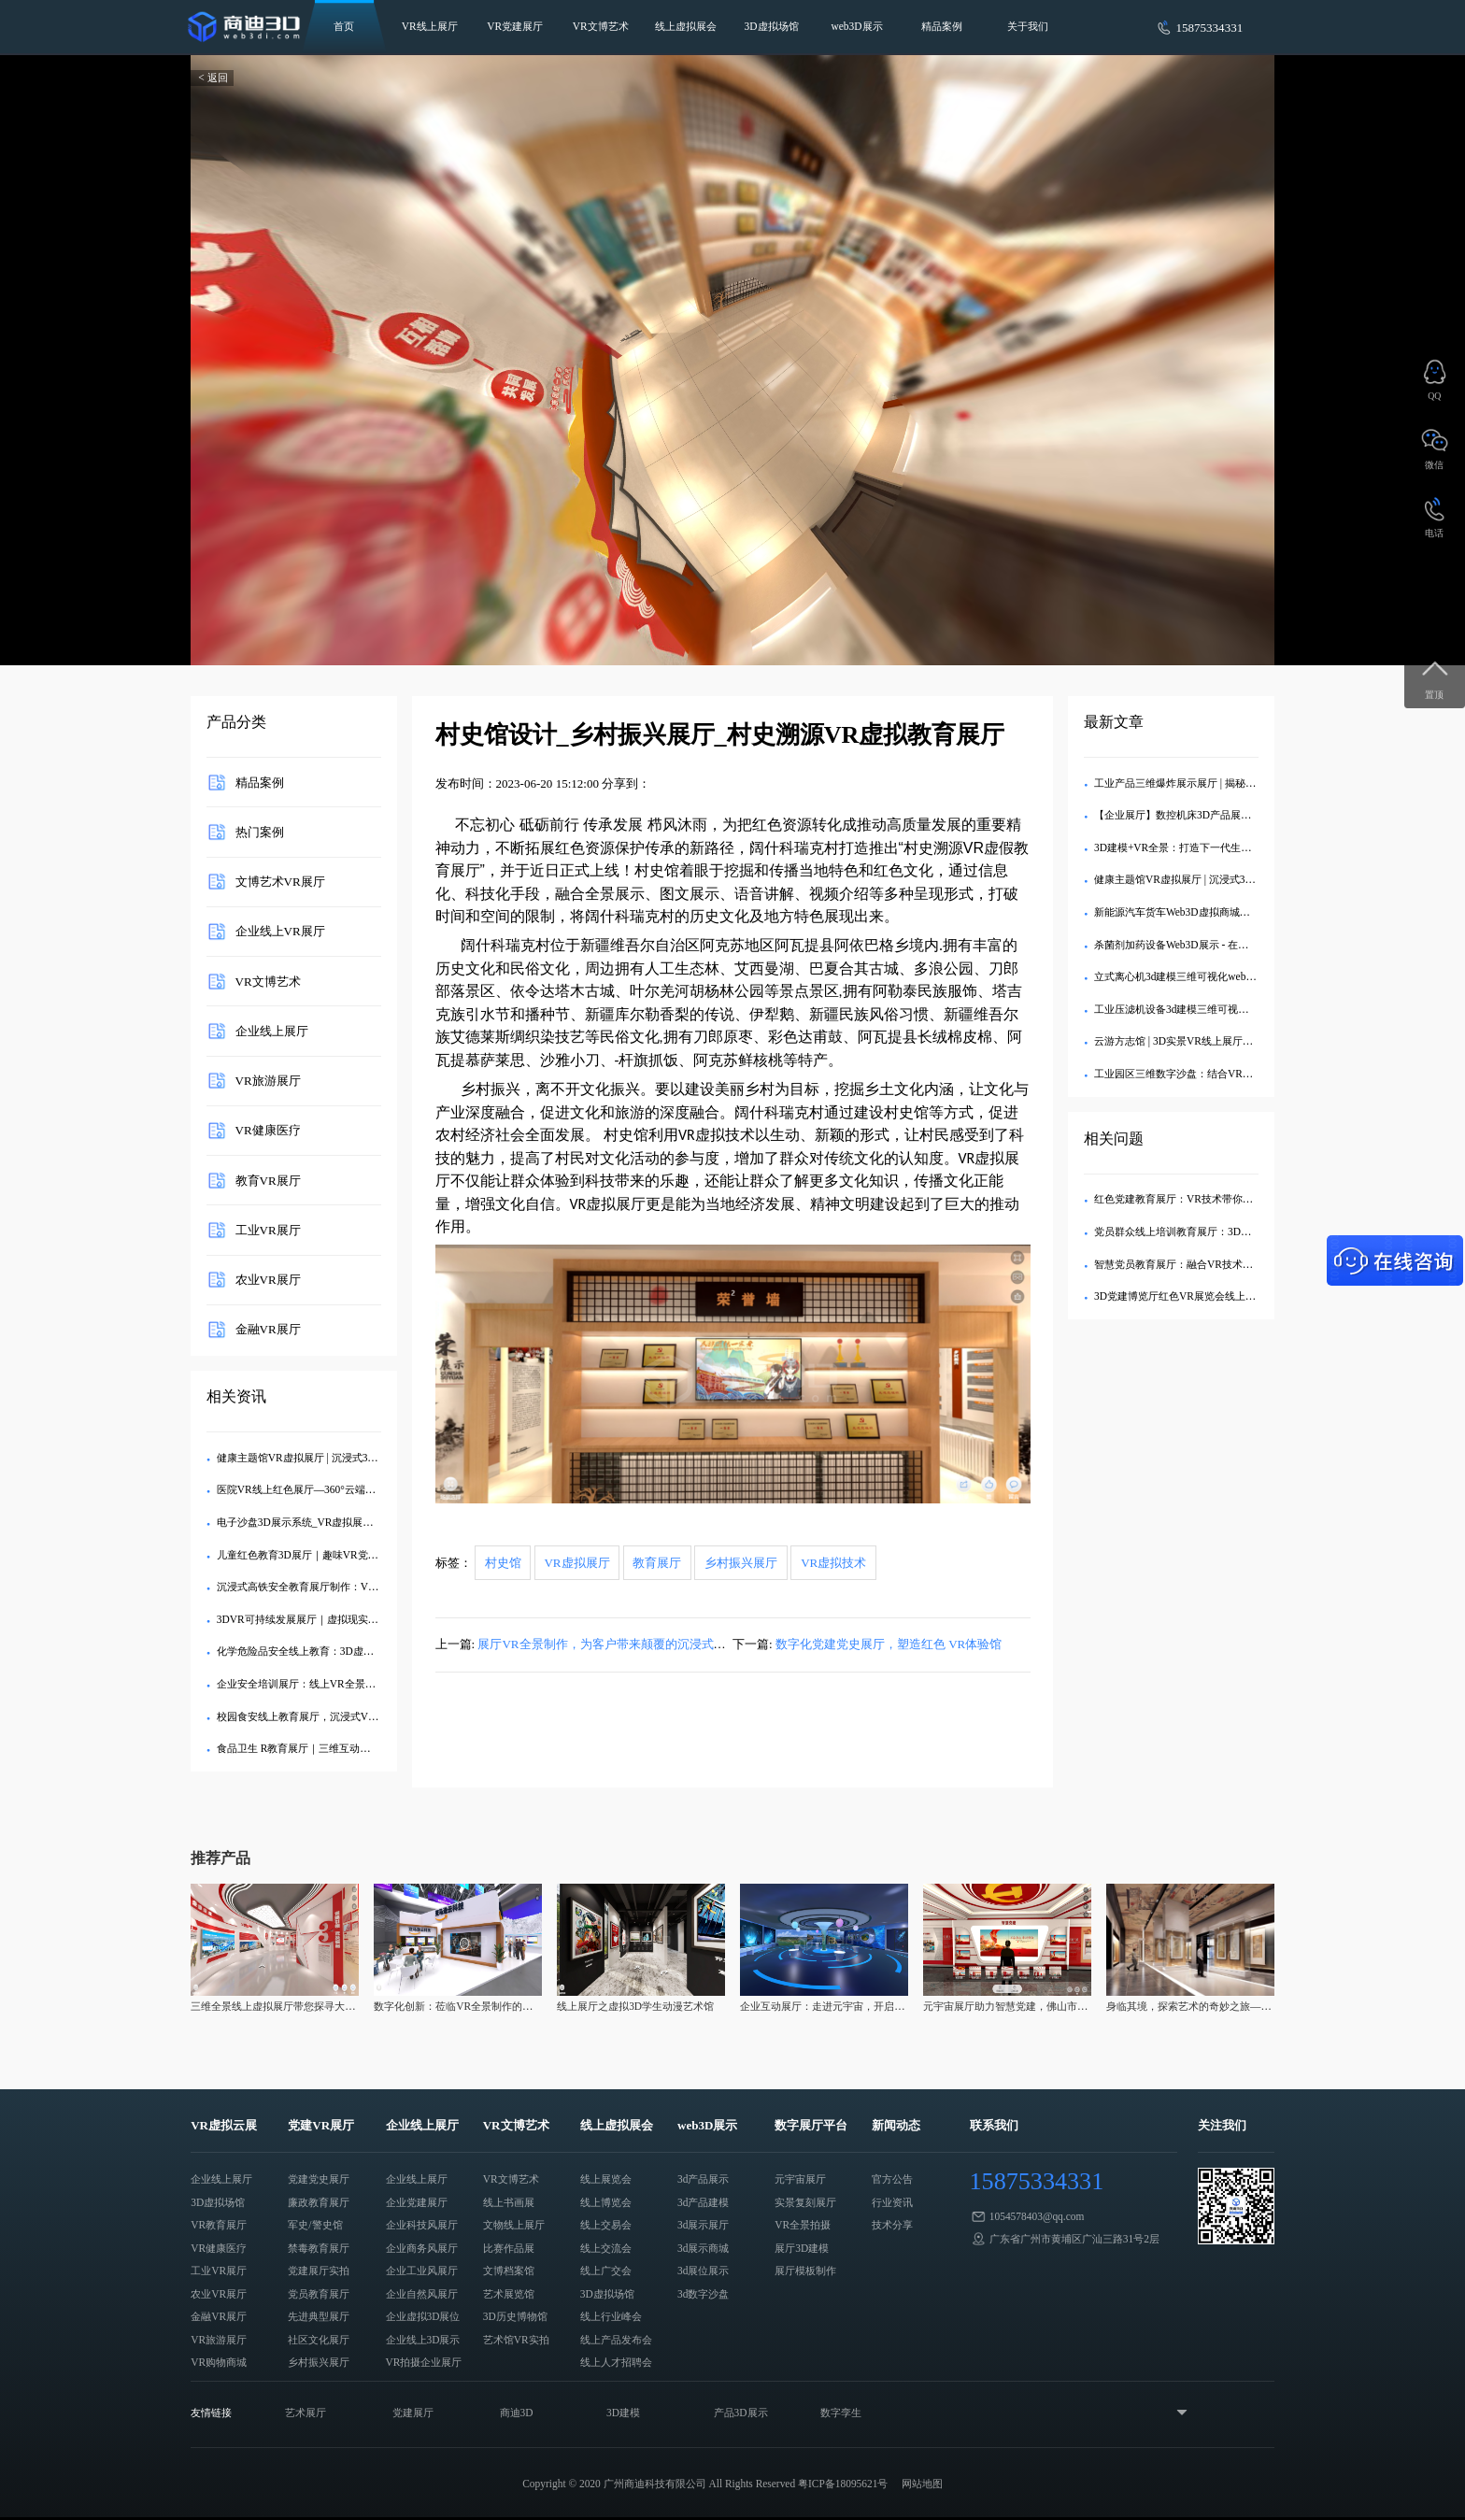  I want to click on 党员群众线上培训教育展厅：3D建模技术助力党建教育创新, so click(1229, 1231).